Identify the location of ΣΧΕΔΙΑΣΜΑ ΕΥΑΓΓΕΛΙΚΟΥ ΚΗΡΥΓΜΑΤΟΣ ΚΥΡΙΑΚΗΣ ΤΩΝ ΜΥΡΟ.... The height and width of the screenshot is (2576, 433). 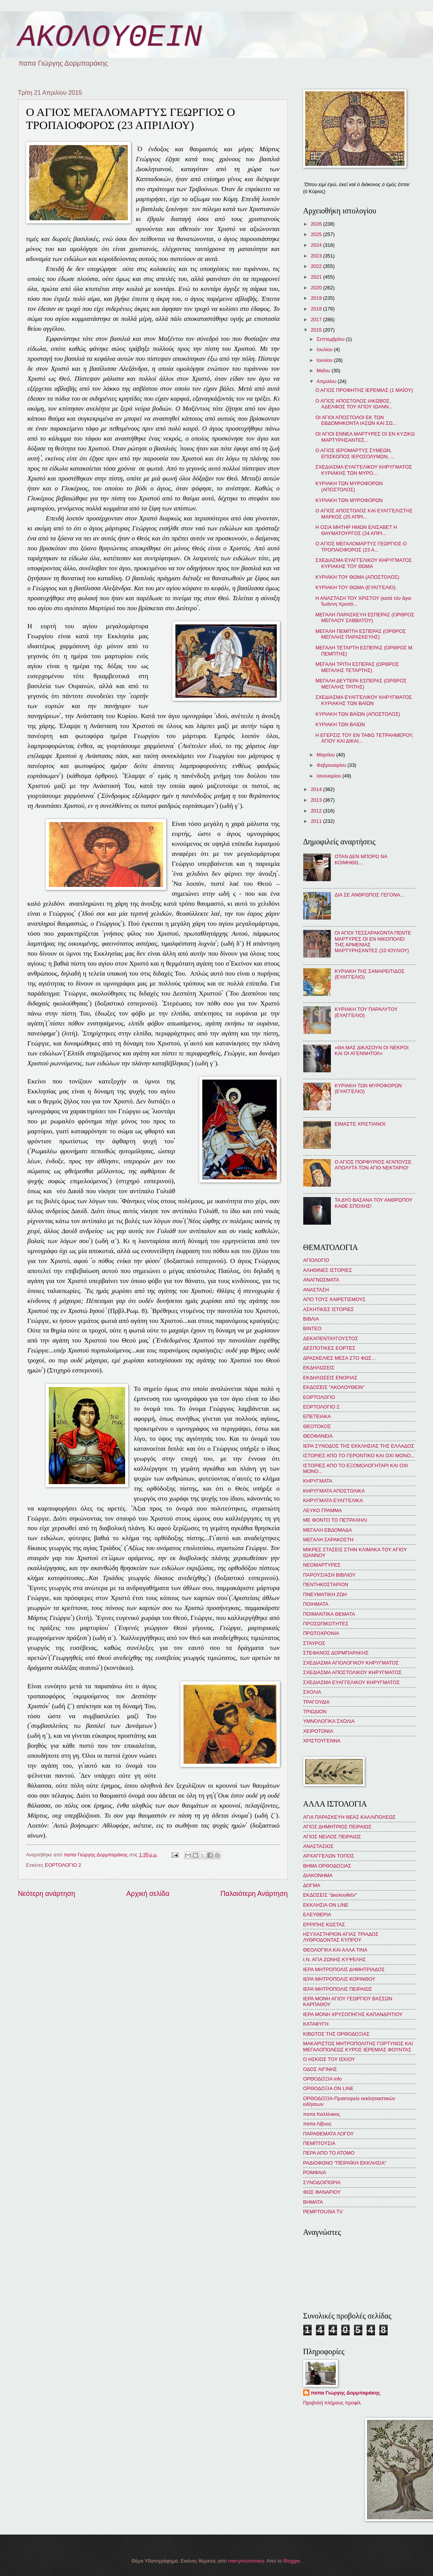
(364, 470).